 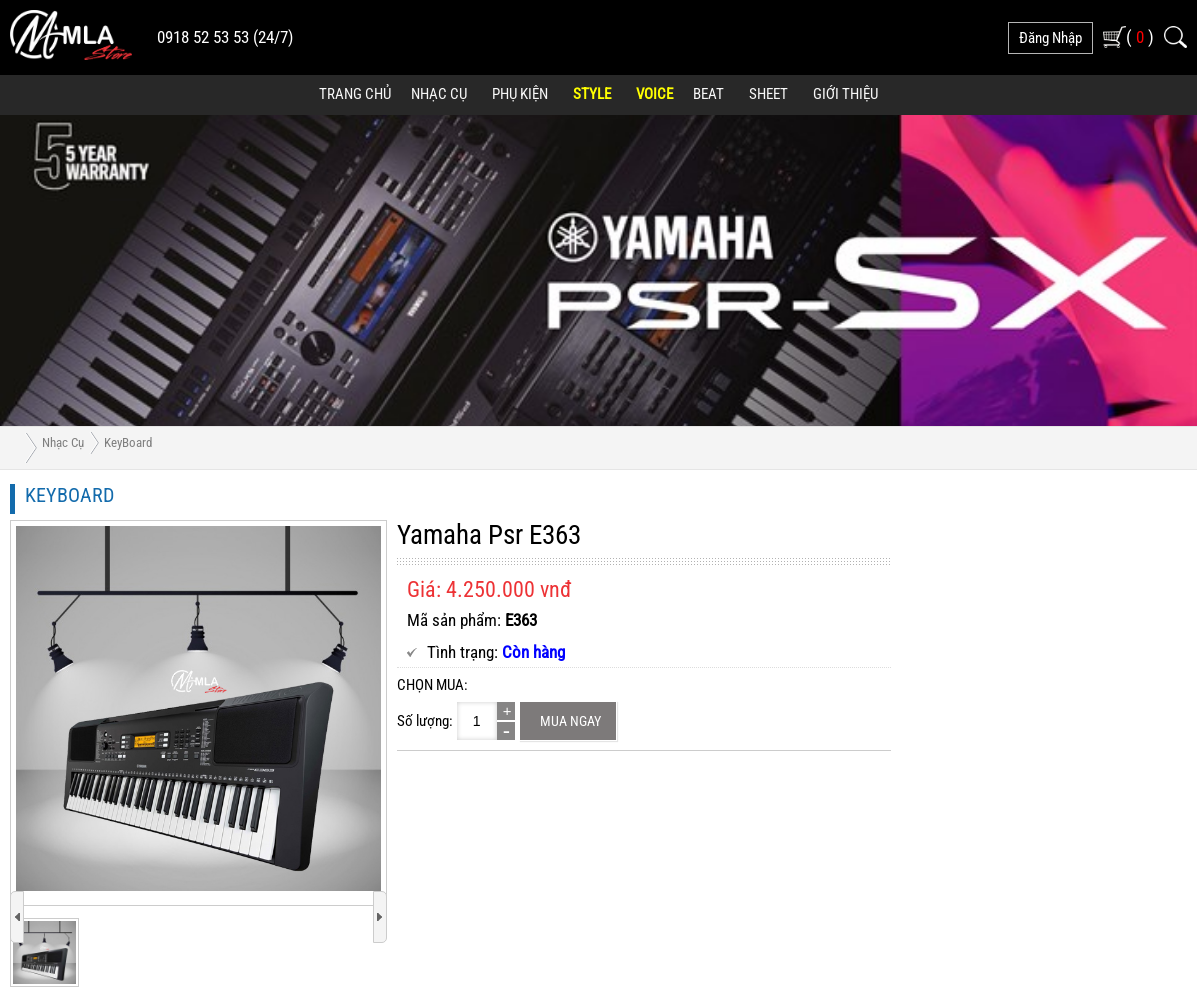 I want to click on Beat, so click(x=708, y=94).